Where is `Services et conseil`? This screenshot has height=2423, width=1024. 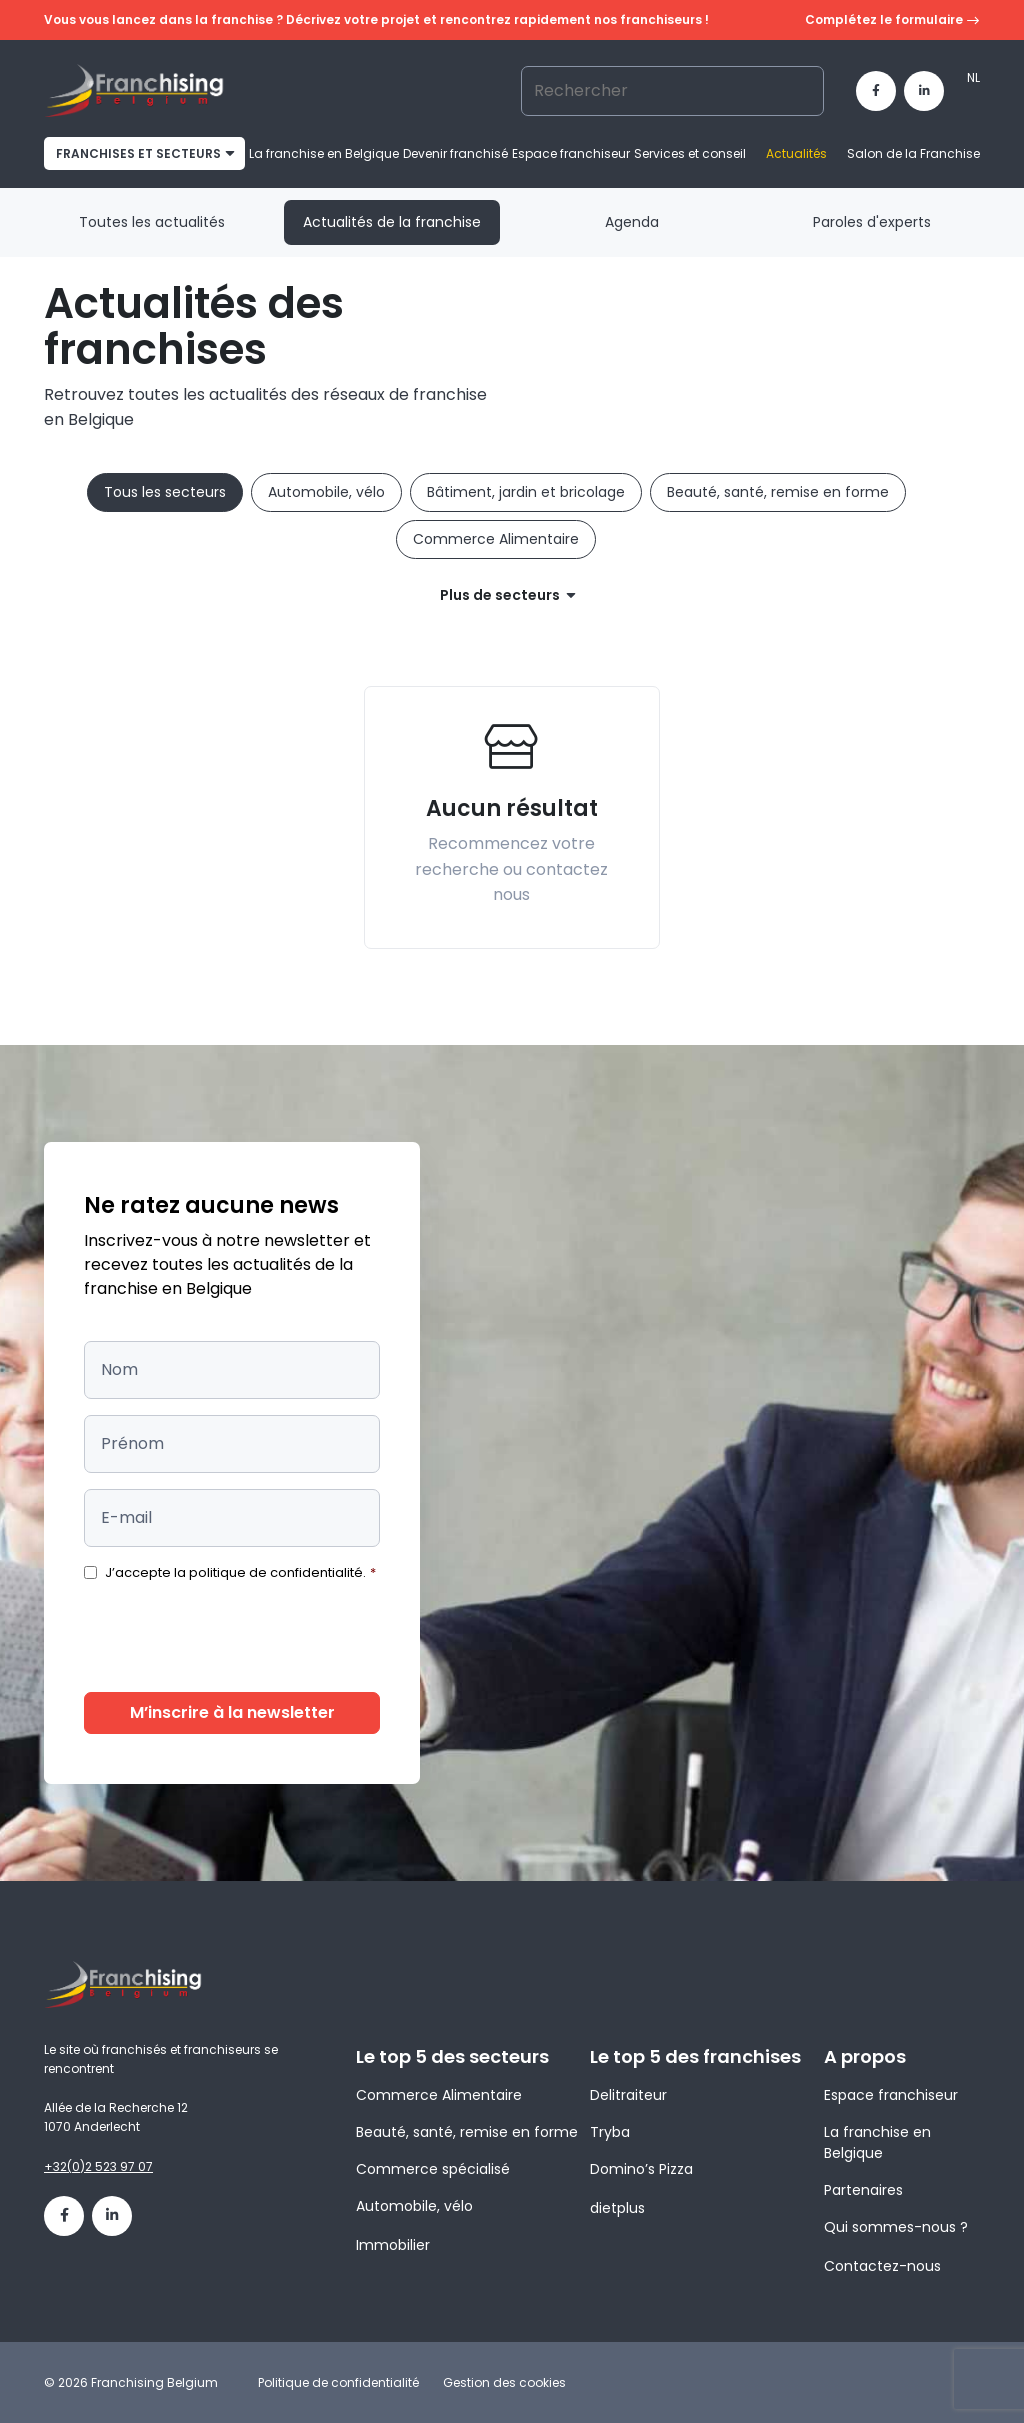
Services et conseil is located at coordinates (690, 153).